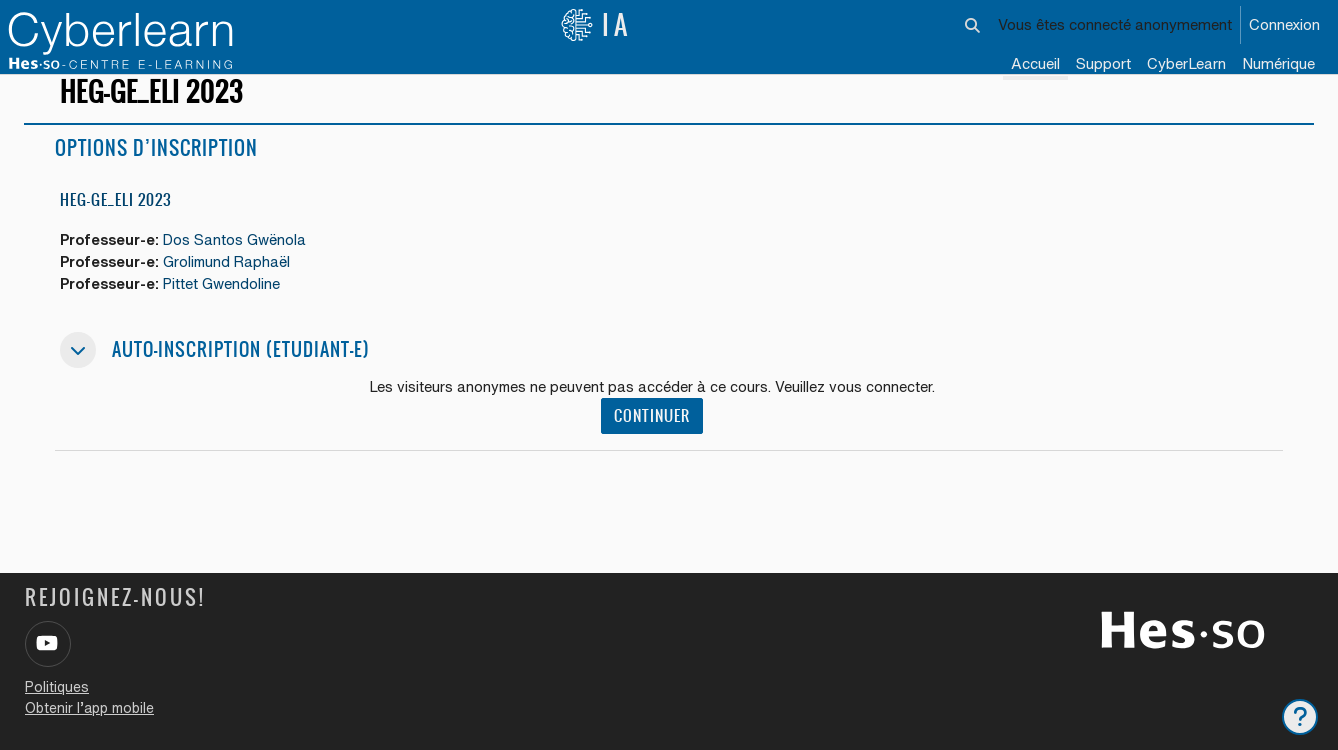  What do you see at coordinates (1186, 65) in the screenshot?
I see `[menuitem]` at bounding box center [1186, 65].